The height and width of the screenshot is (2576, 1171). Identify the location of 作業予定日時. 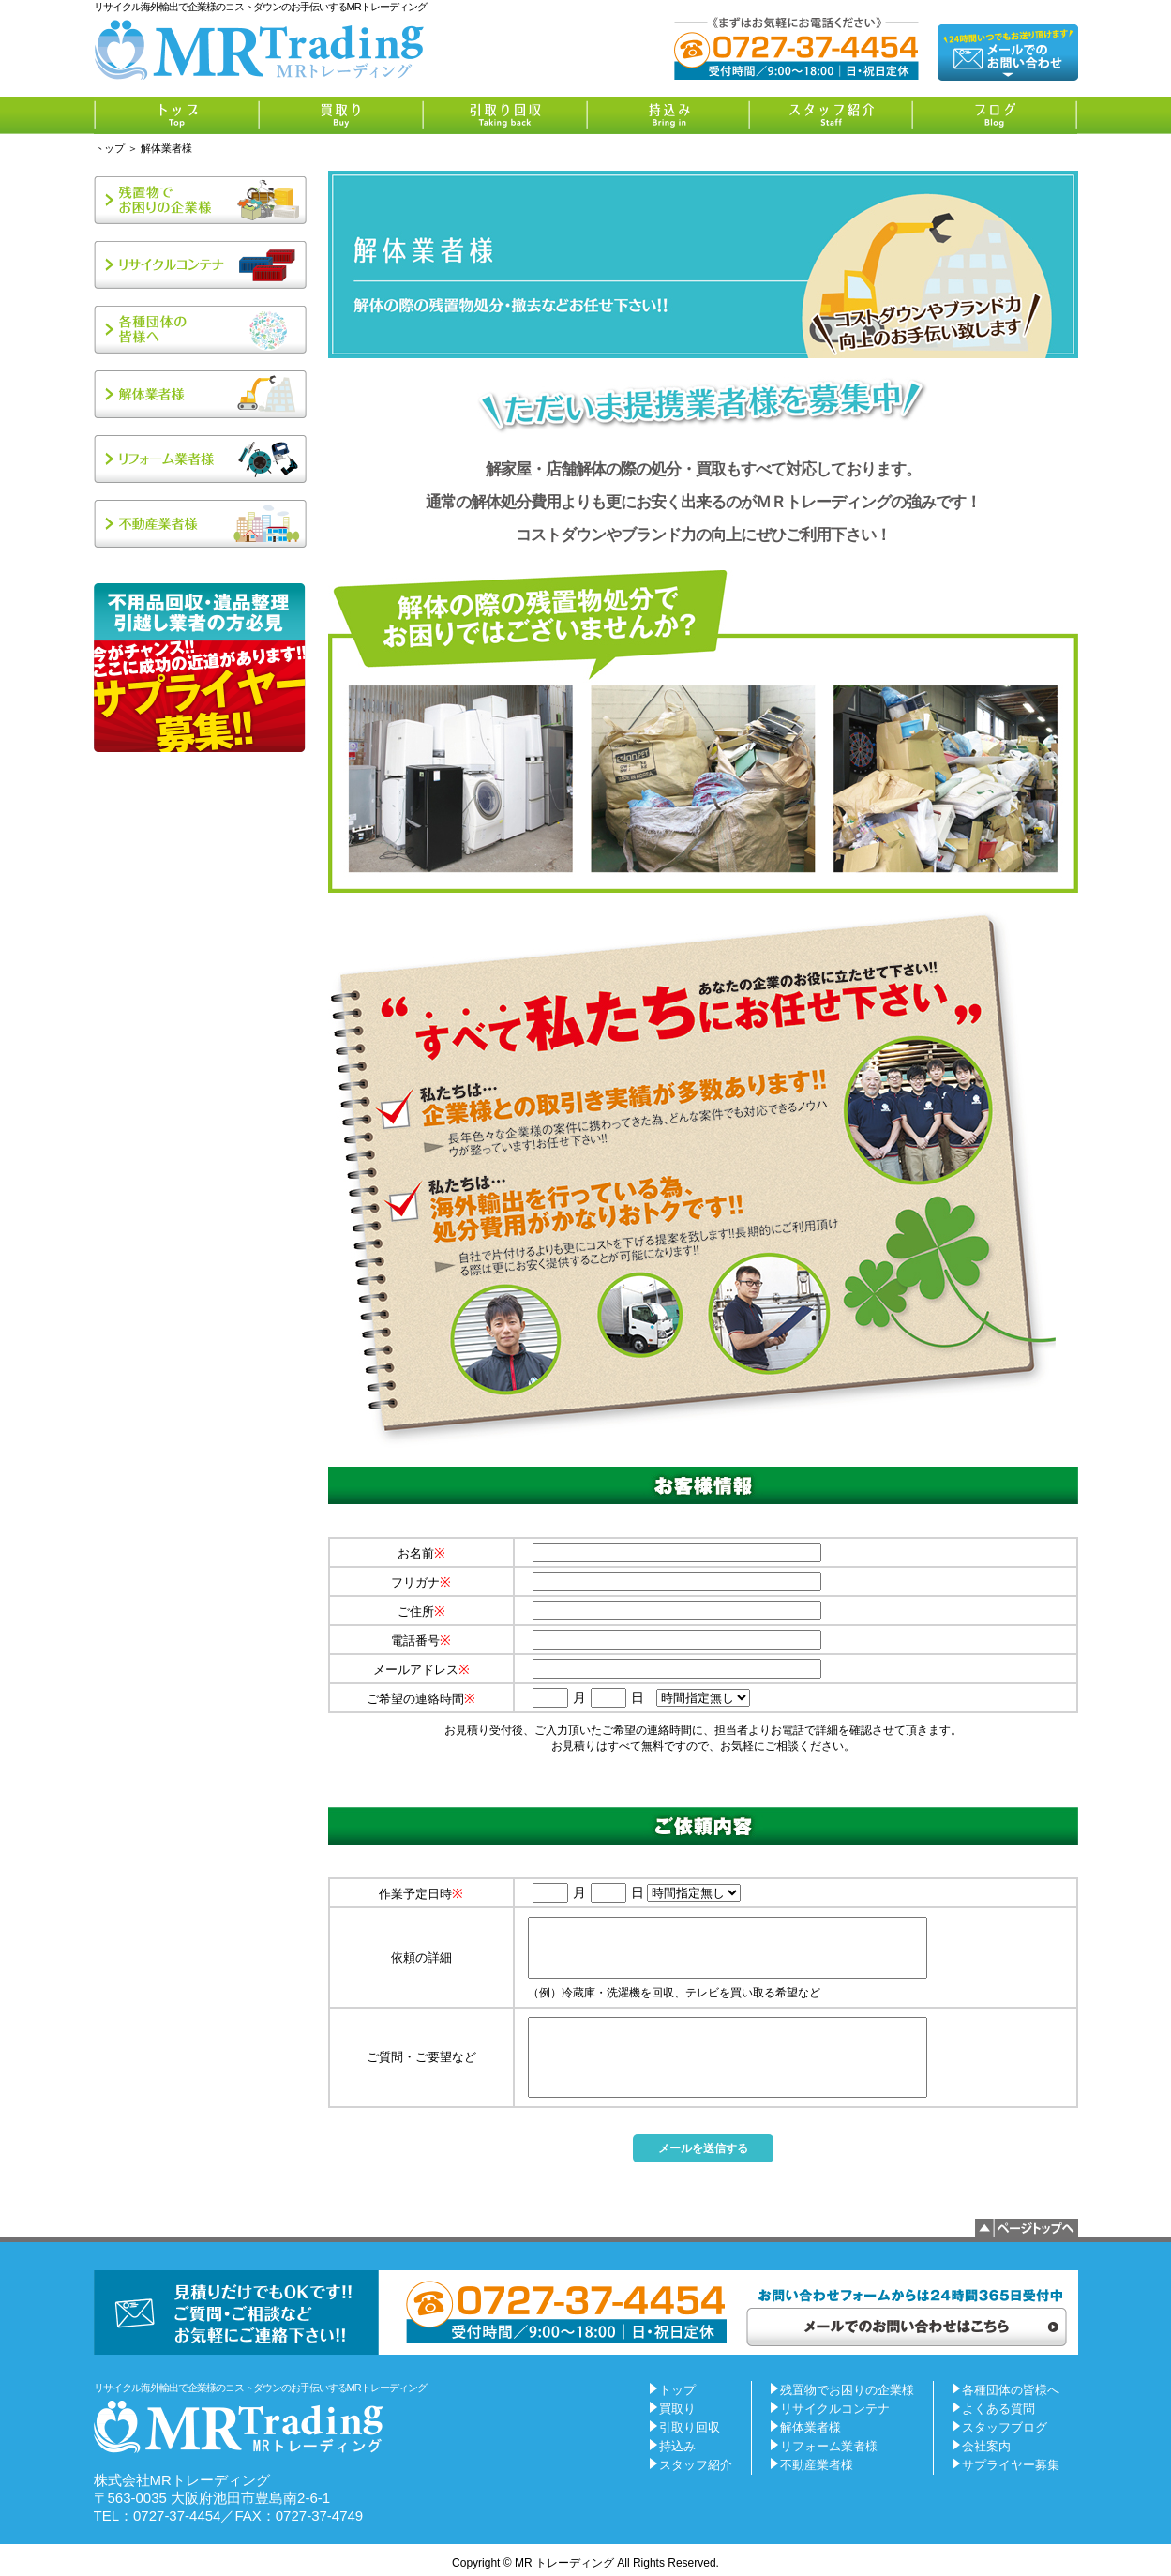
(421, 1894).